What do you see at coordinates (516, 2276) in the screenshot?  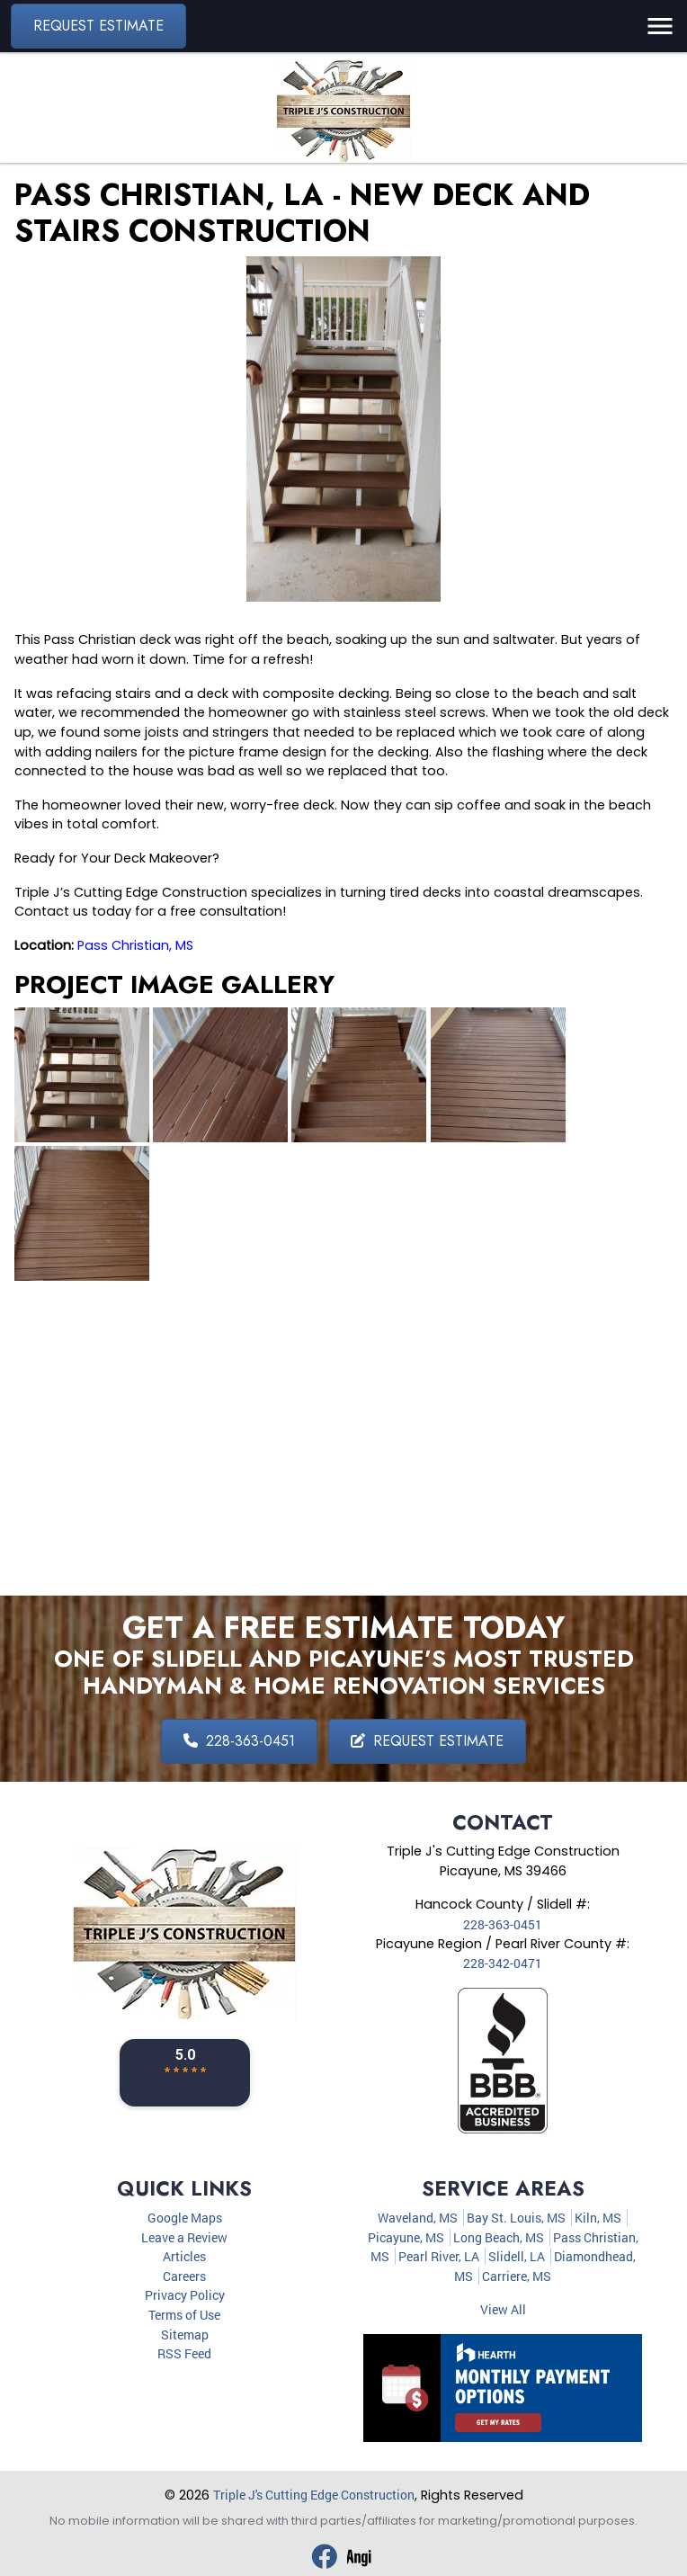 I see `Carriere, MS` at bounding box center [516, 2276].